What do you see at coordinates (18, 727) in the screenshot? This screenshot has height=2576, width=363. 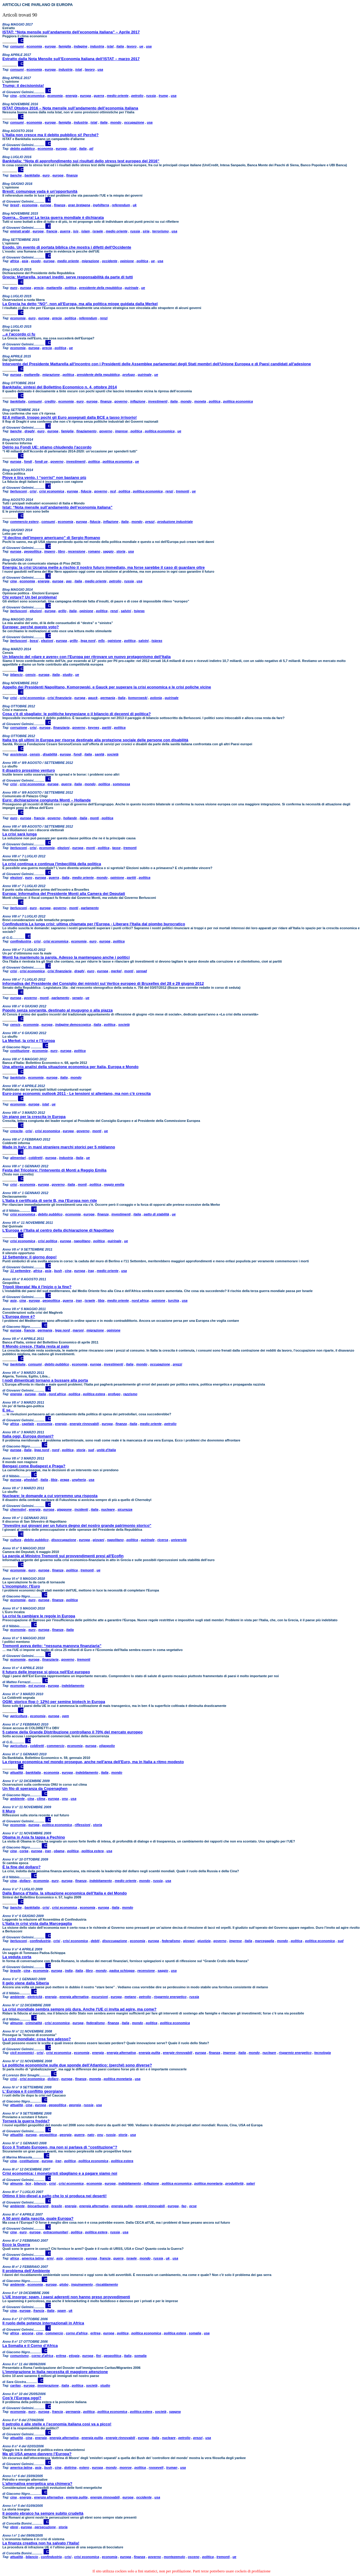 I see `corruzione` at bounding box center [18, 727].